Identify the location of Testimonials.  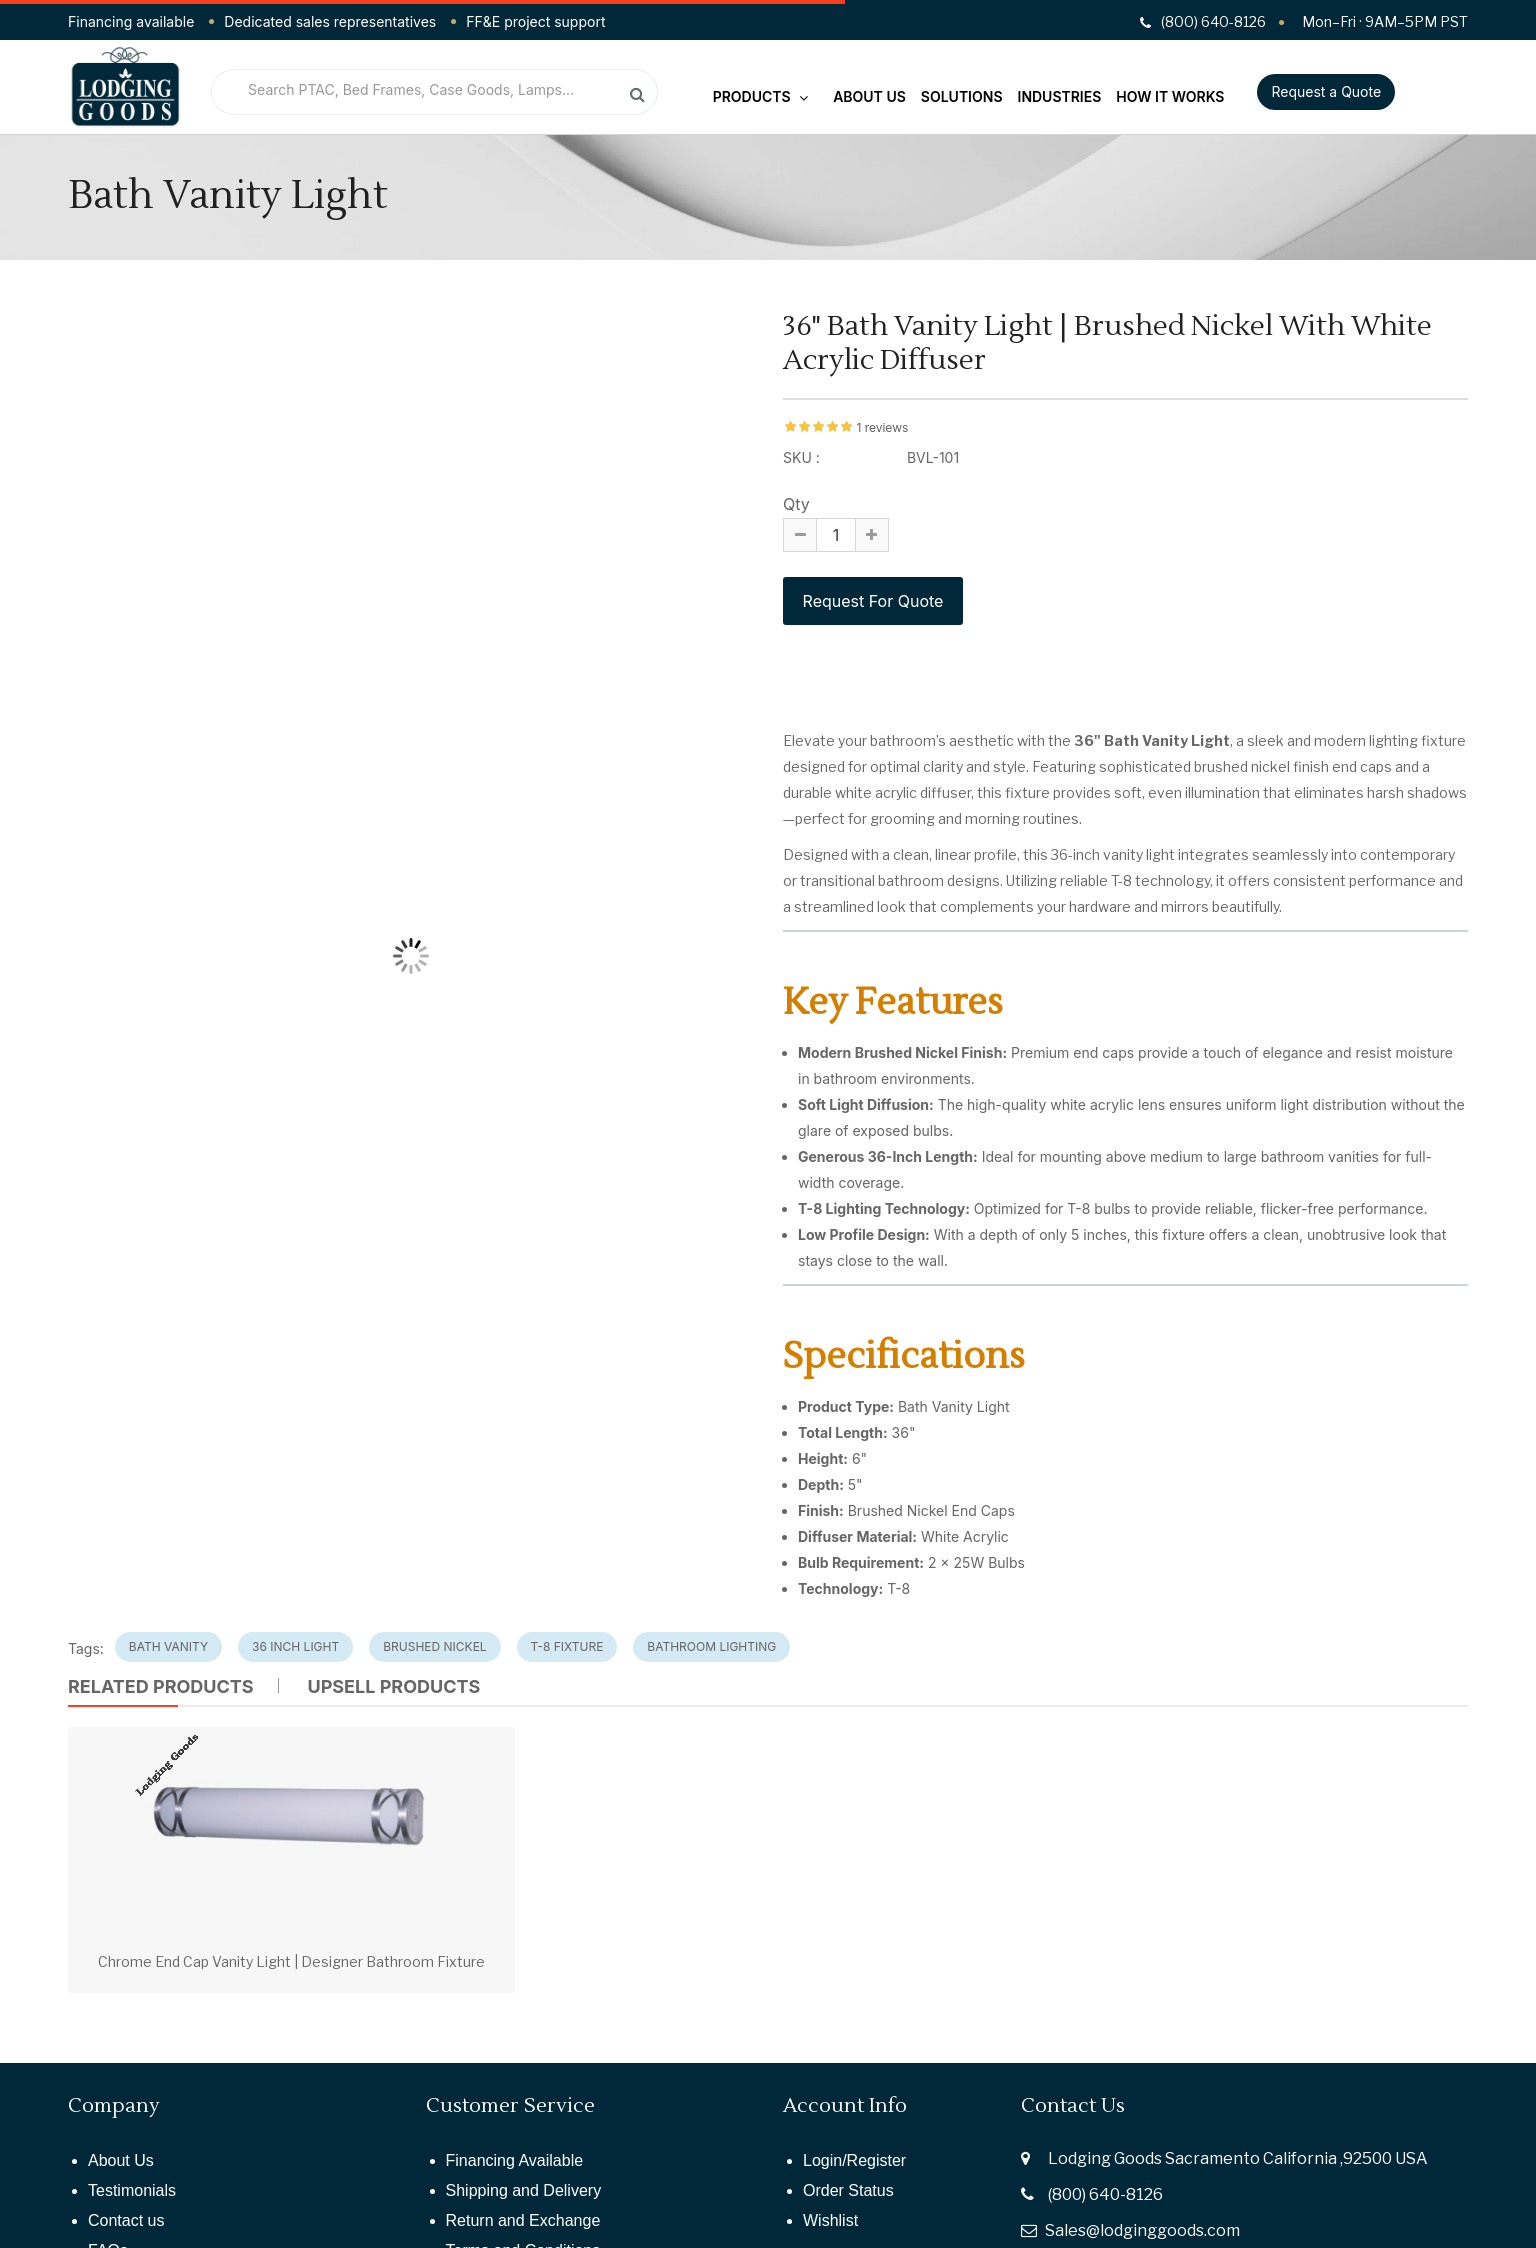
(132, 2190).